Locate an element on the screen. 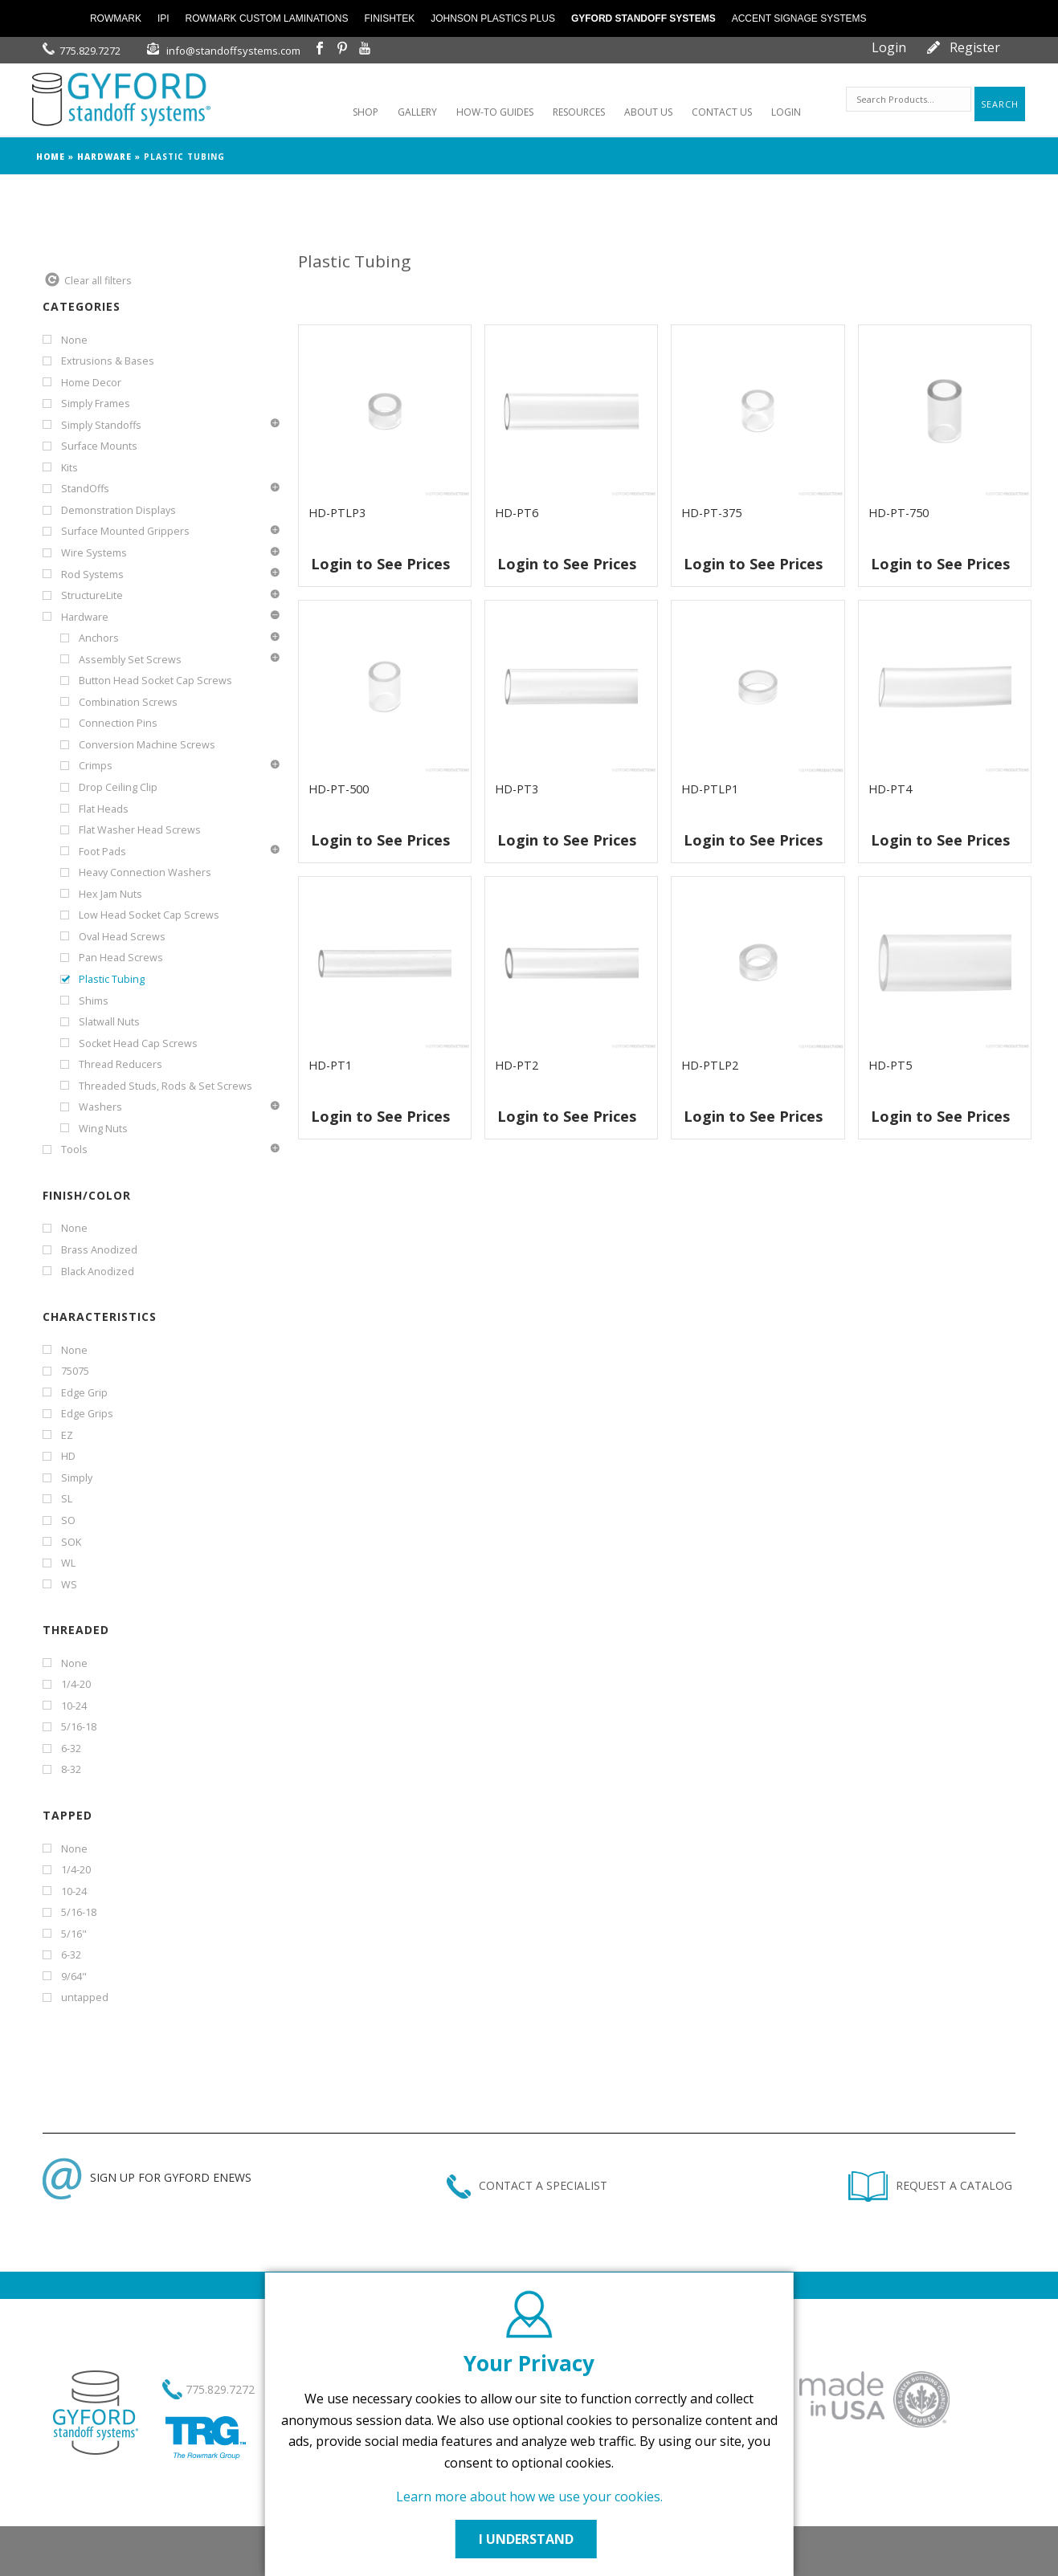 The height and width of the screenshot is (2576, 1058). HD-PT6 is located at coordinates (516, 512).